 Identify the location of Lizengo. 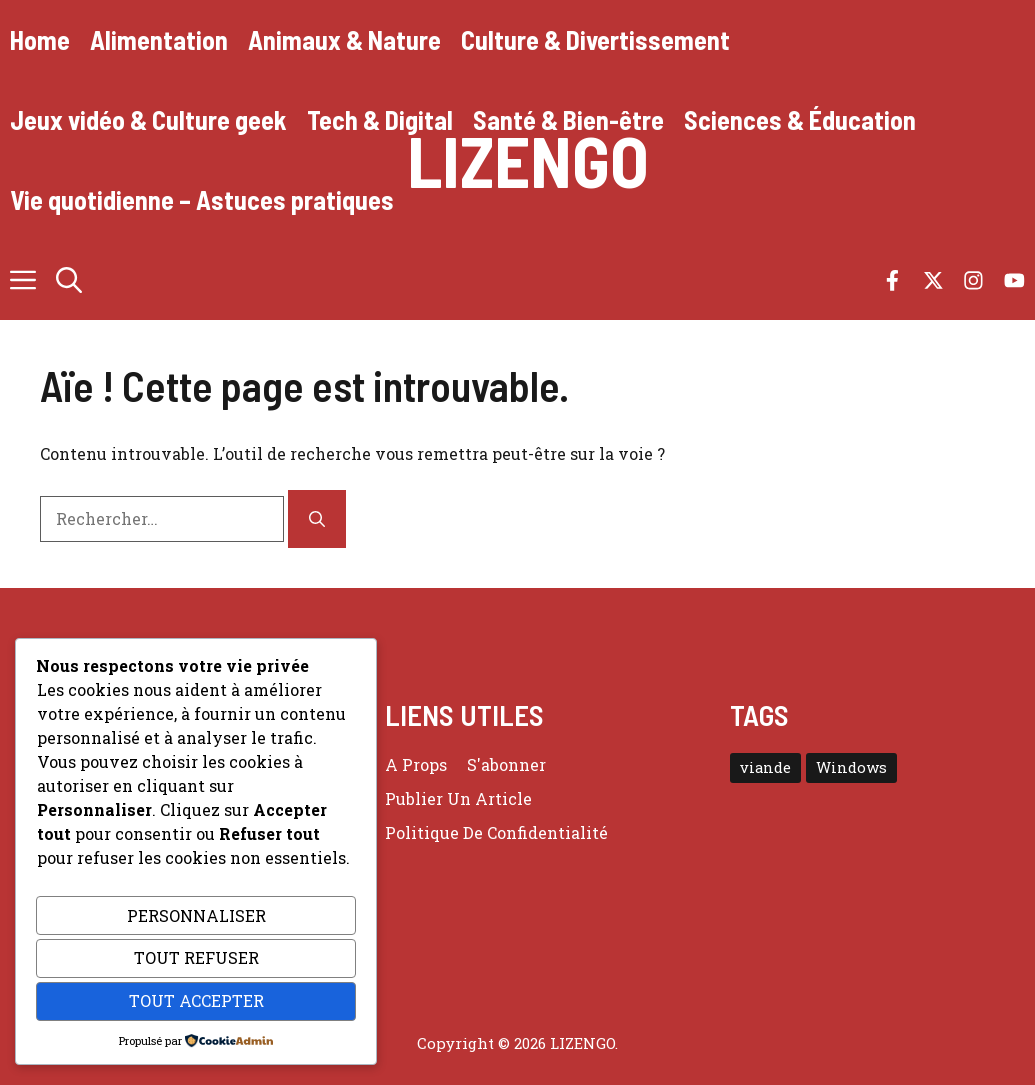
(528, 160).